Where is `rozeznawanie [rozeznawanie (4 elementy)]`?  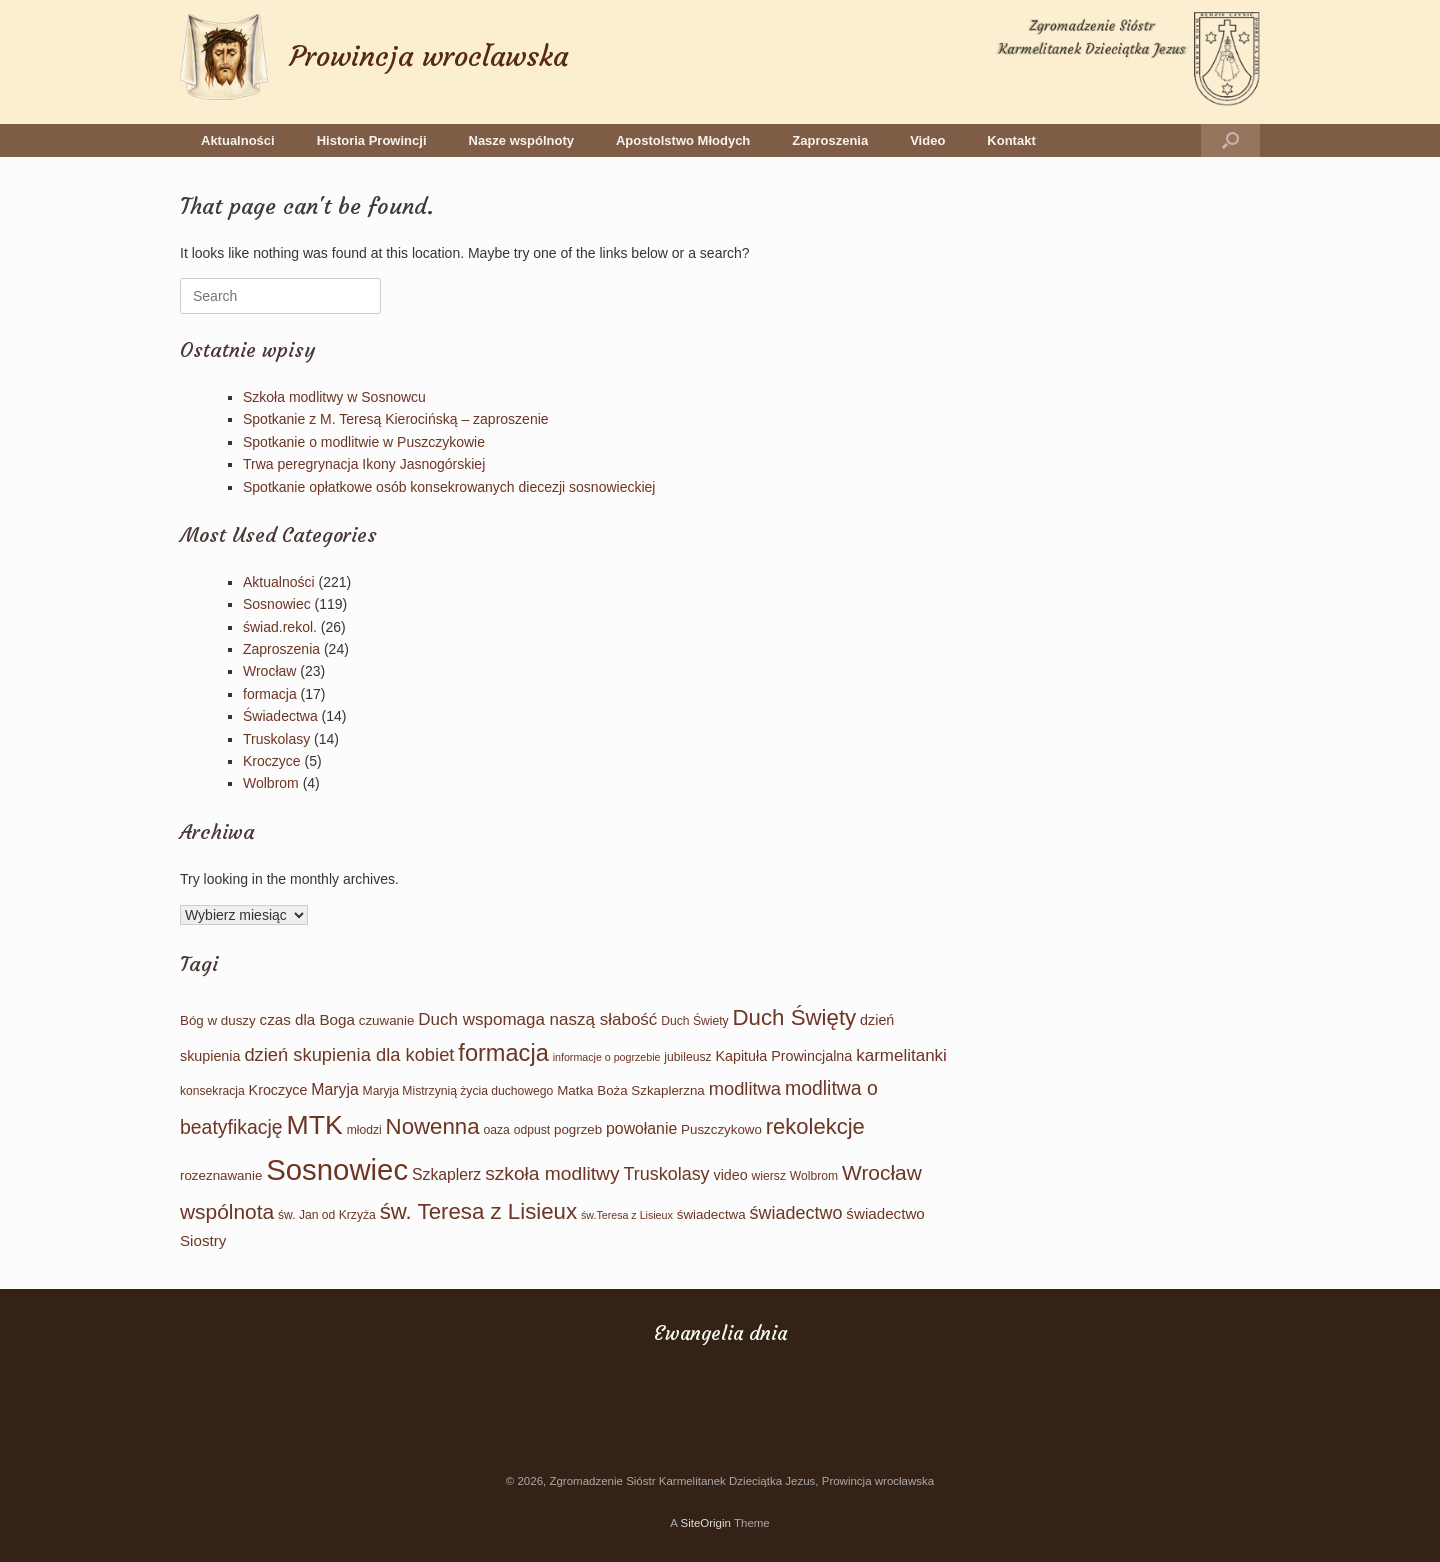
rozeznawanie [rozeznawanie (4 elementy)] is located at coordinates (221, 1175).